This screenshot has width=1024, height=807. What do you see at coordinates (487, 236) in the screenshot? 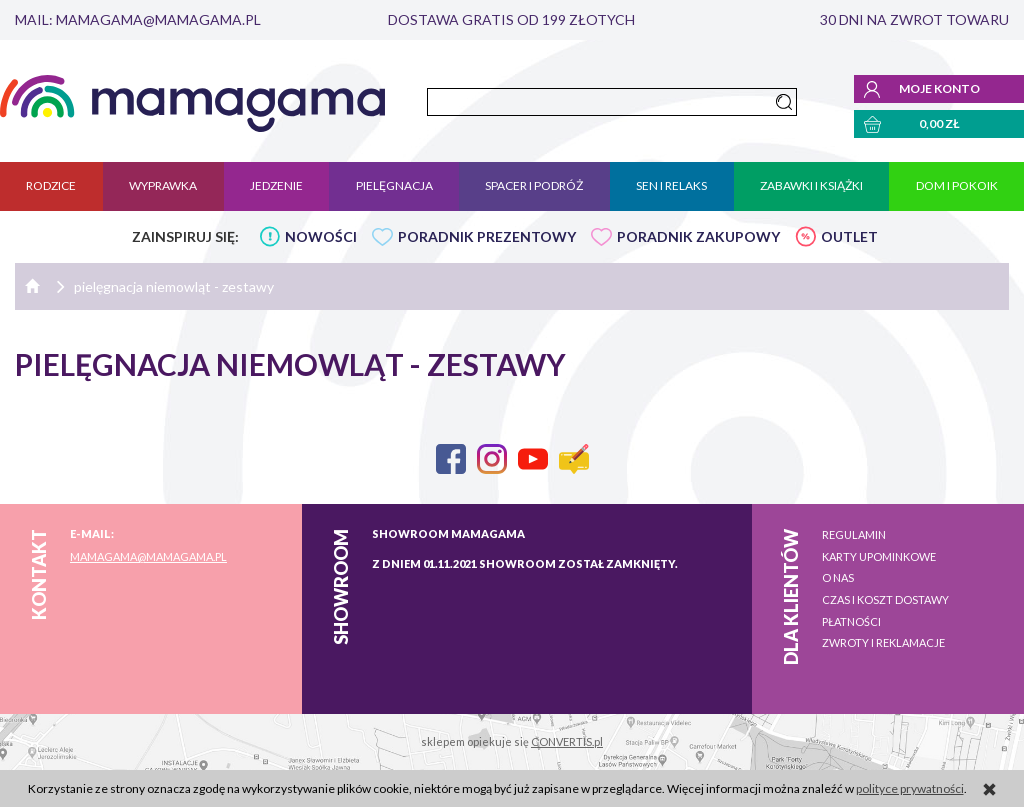
I see `PORADNIK PREZENTOWY` at bounding box center [487, 236].